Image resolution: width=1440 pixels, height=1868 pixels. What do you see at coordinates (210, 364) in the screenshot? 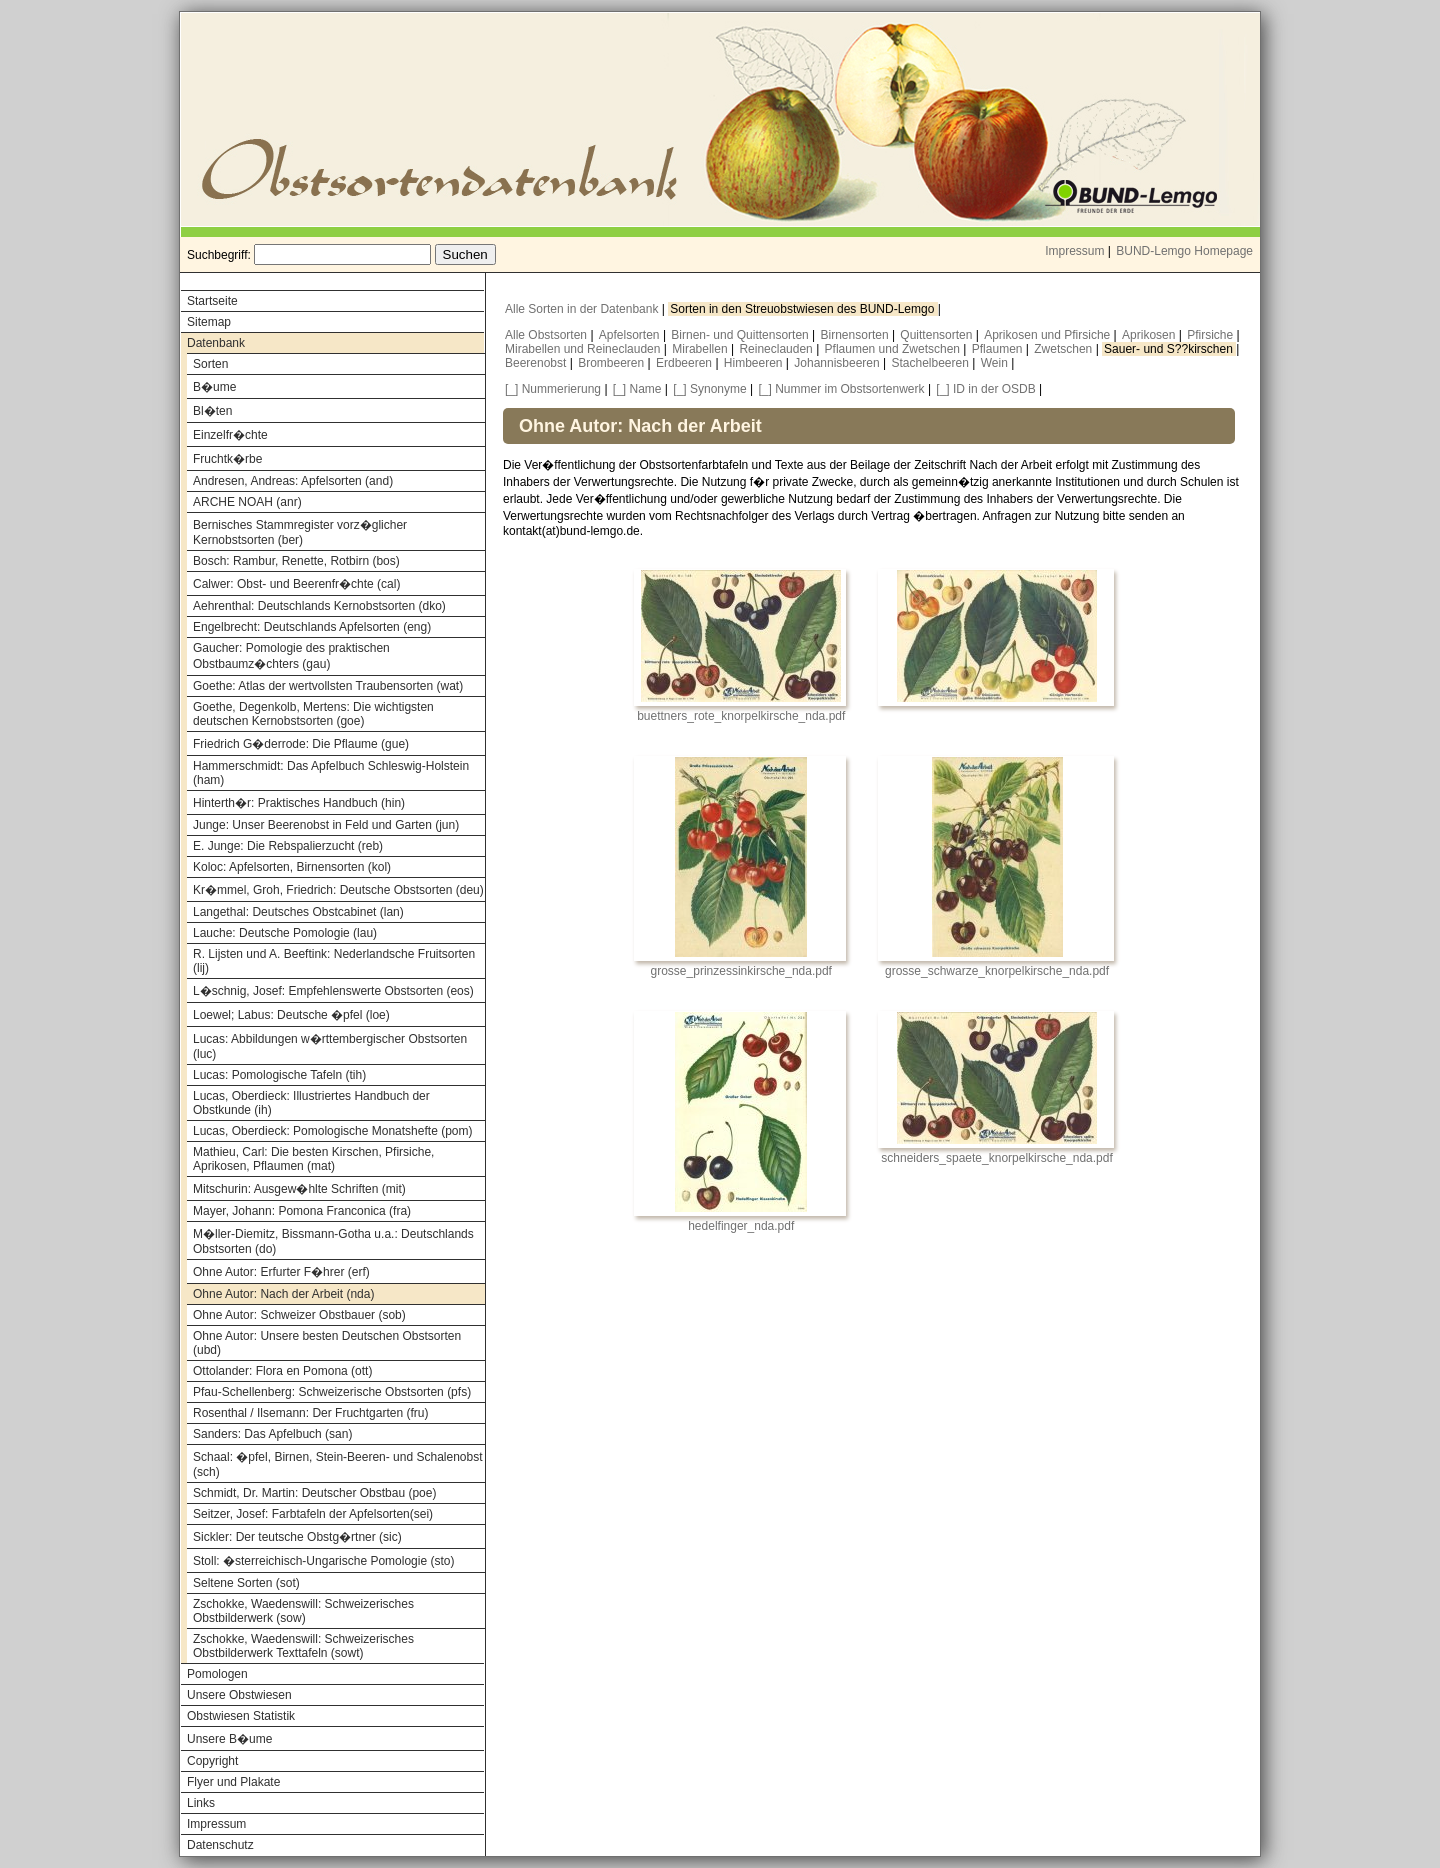
I see `Sorten` at bounding box center [210, 364].